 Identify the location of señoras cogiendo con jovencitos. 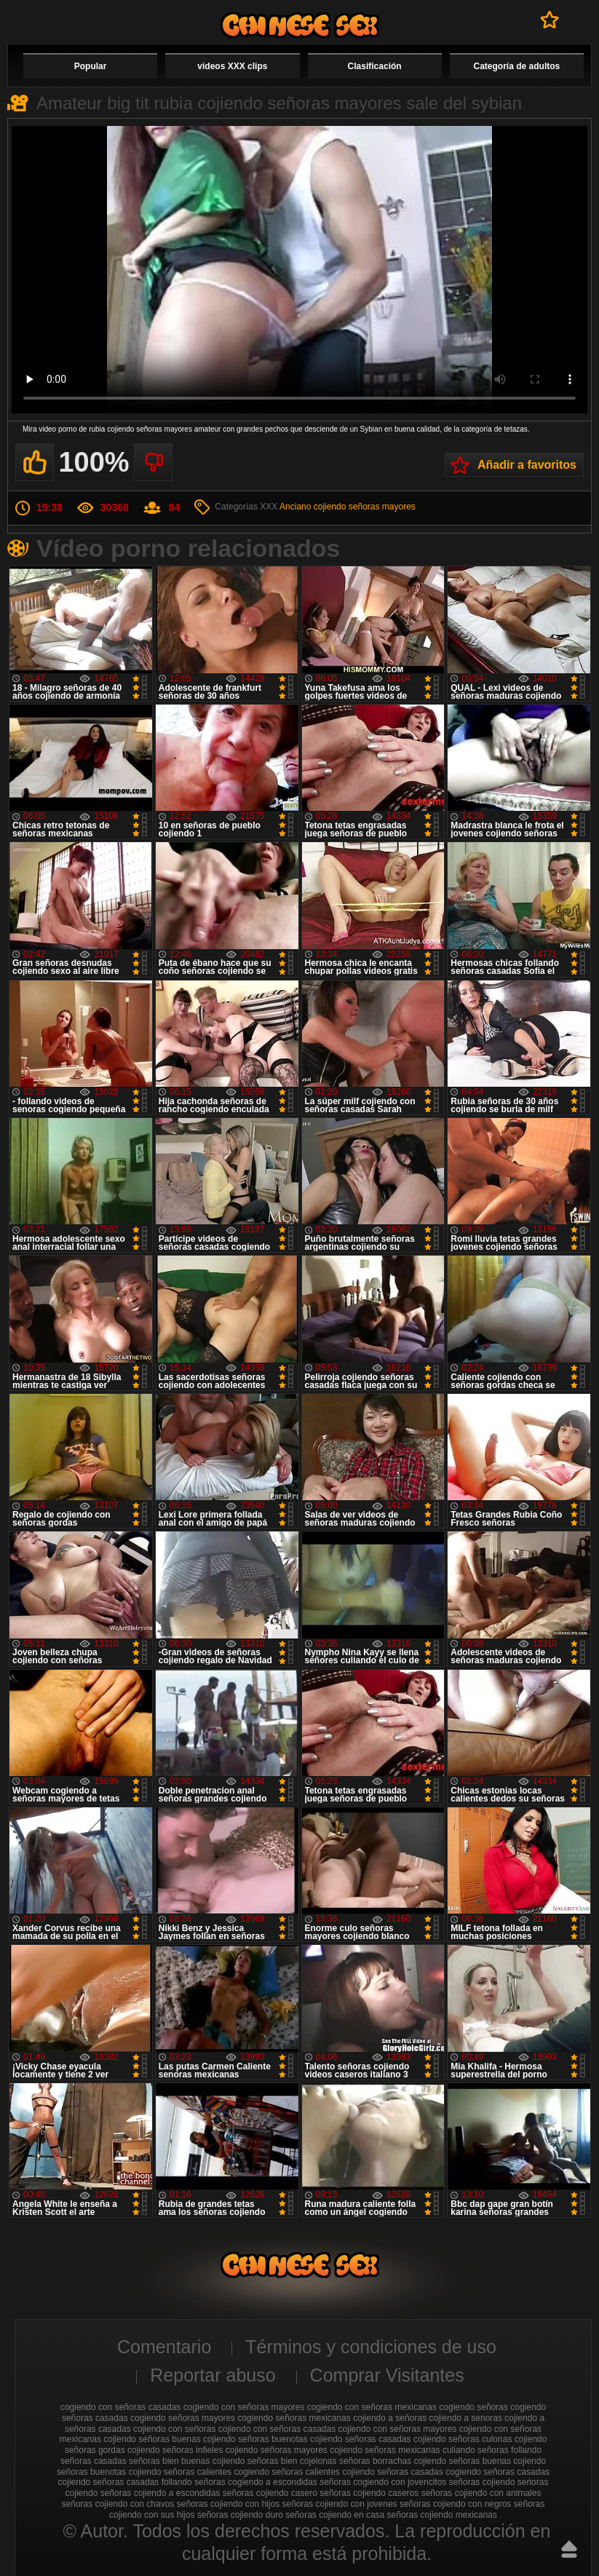
(383, 2482).